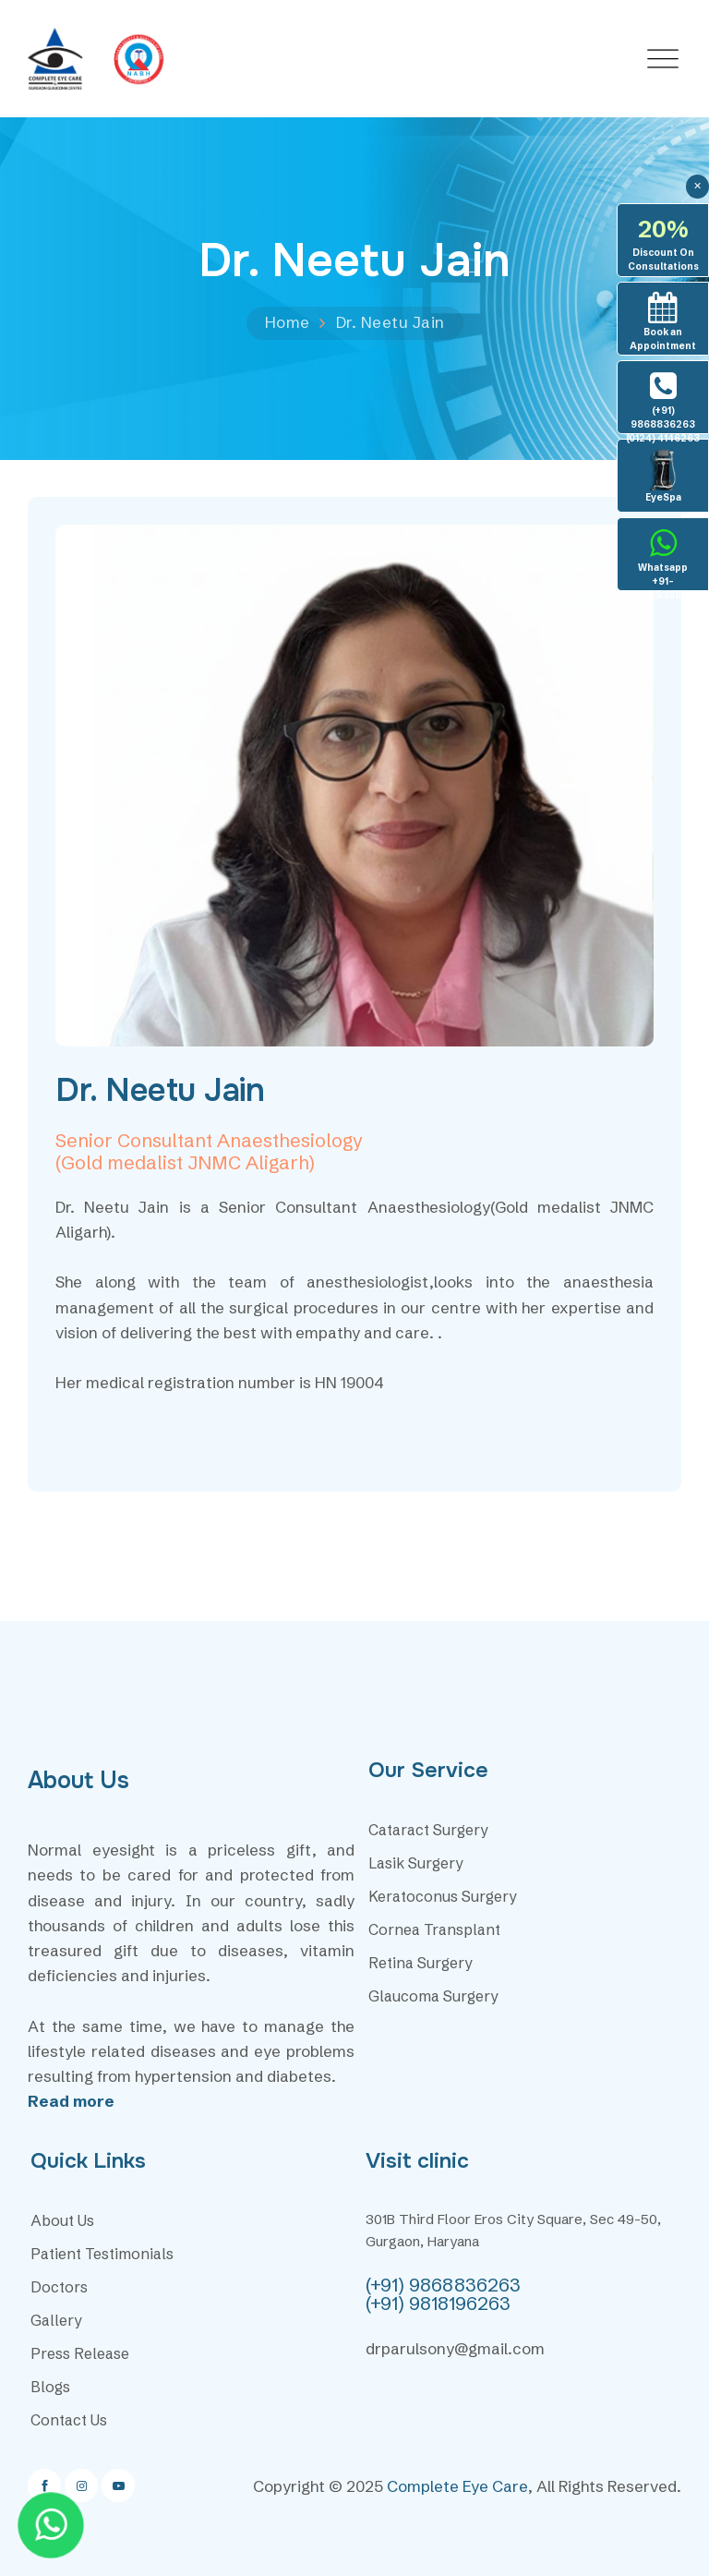 This screenshot has width=709, height=2576. Describe the element at coordinates (442, 1896) in the screenshot. I see `Keratoconus Surgery` at that location.